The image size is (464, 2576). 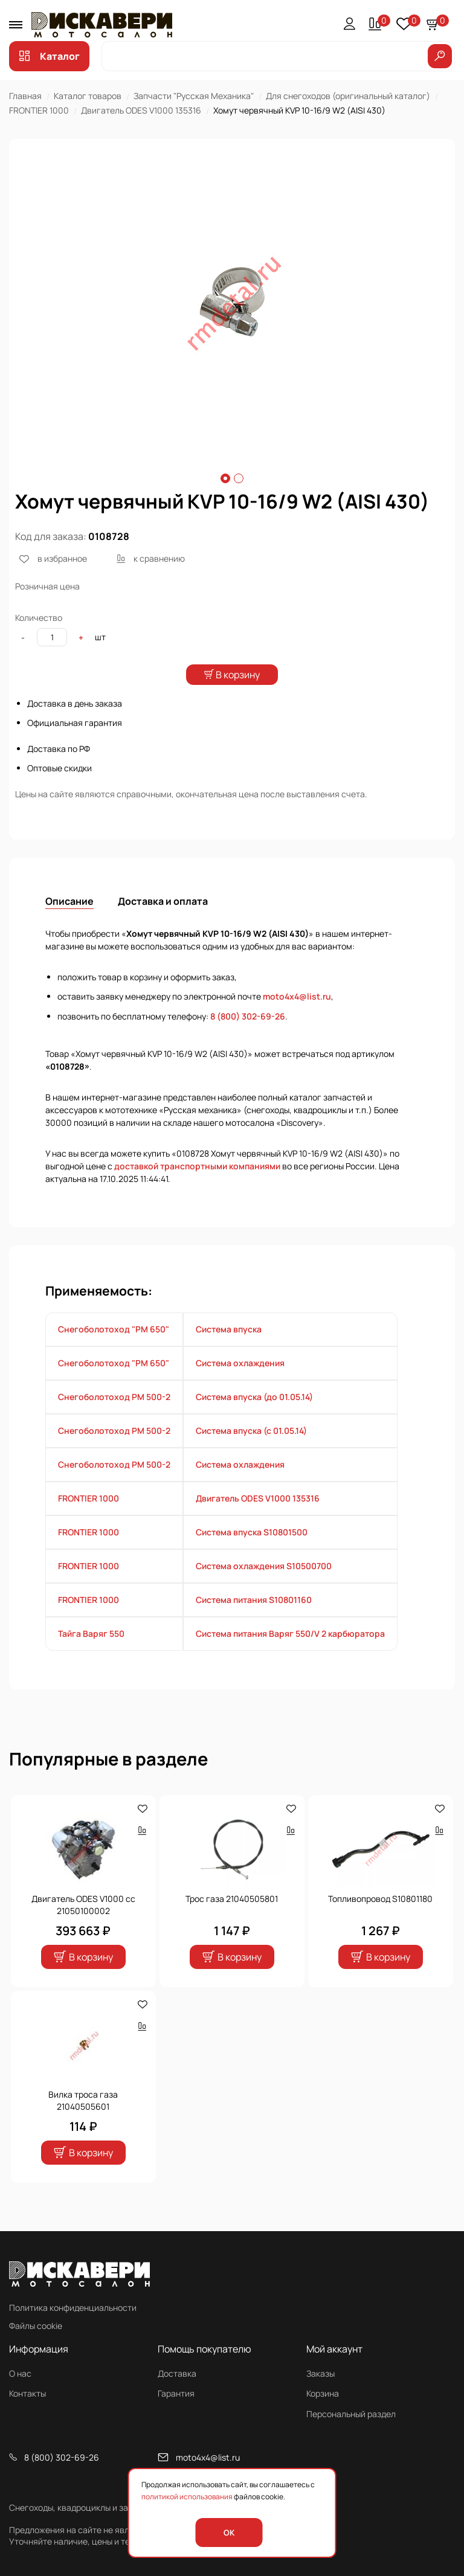 What do you see at coordinates (320, 2373) in the screenshot?
I see `Заказы` at bounding box center [320, 2373].